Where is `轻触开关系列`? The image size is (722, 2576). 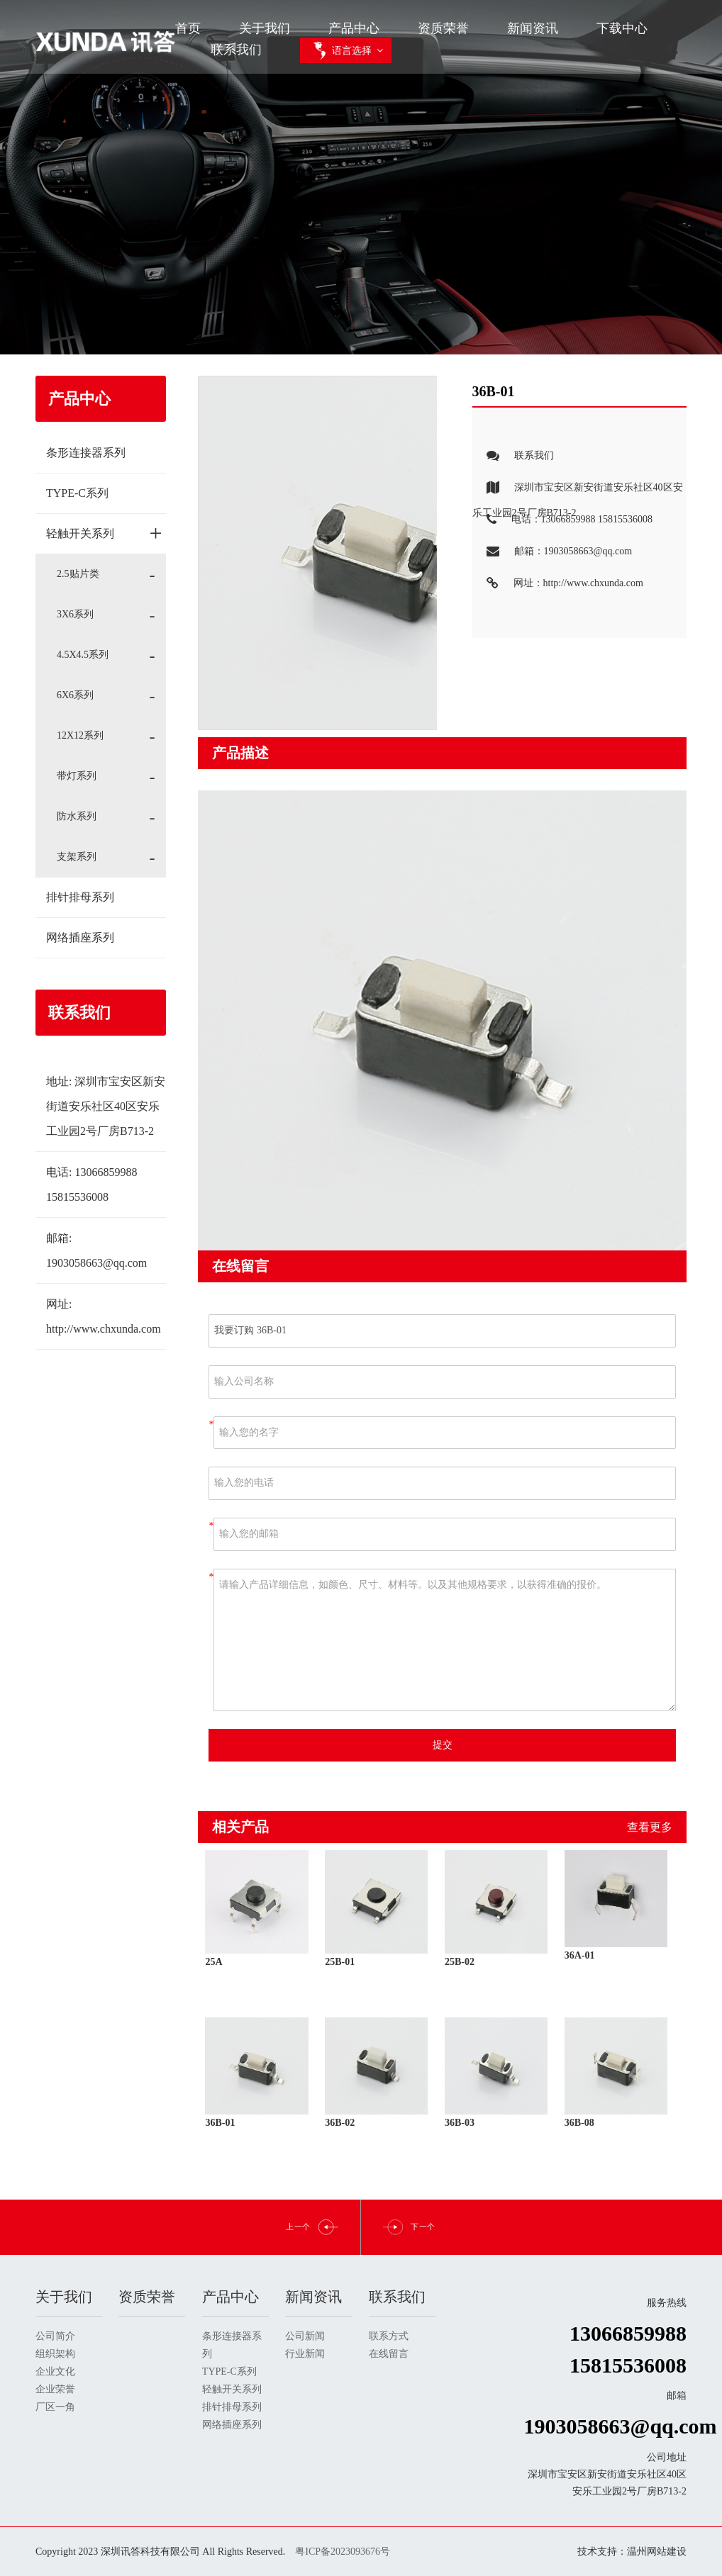 轻触开关系列 is located at coordinates (104, 533).